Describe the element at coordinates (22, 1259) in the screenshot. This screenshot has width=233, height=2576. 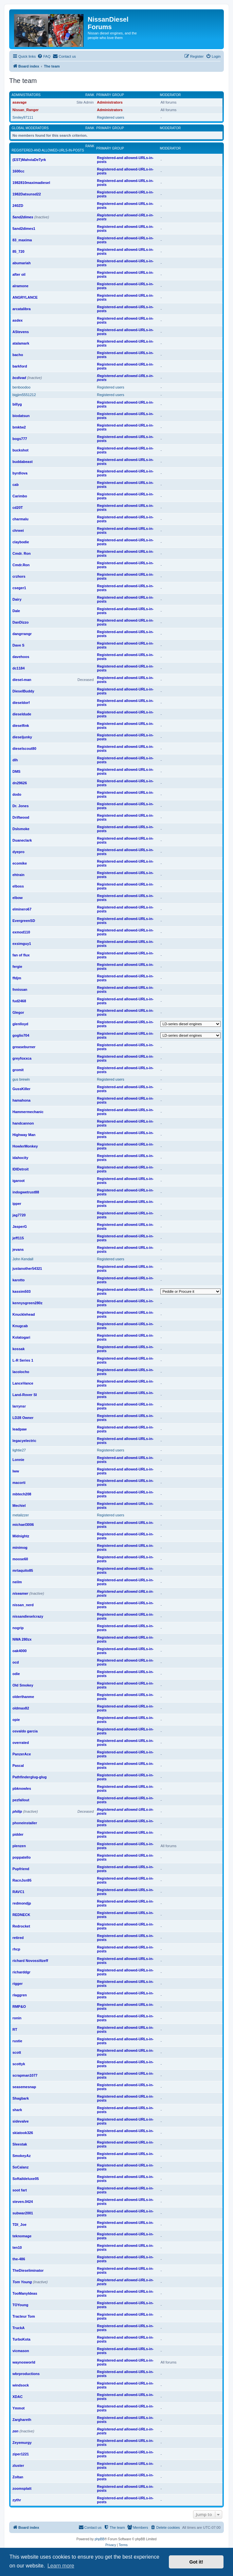
I see `John Kendall` at that location.